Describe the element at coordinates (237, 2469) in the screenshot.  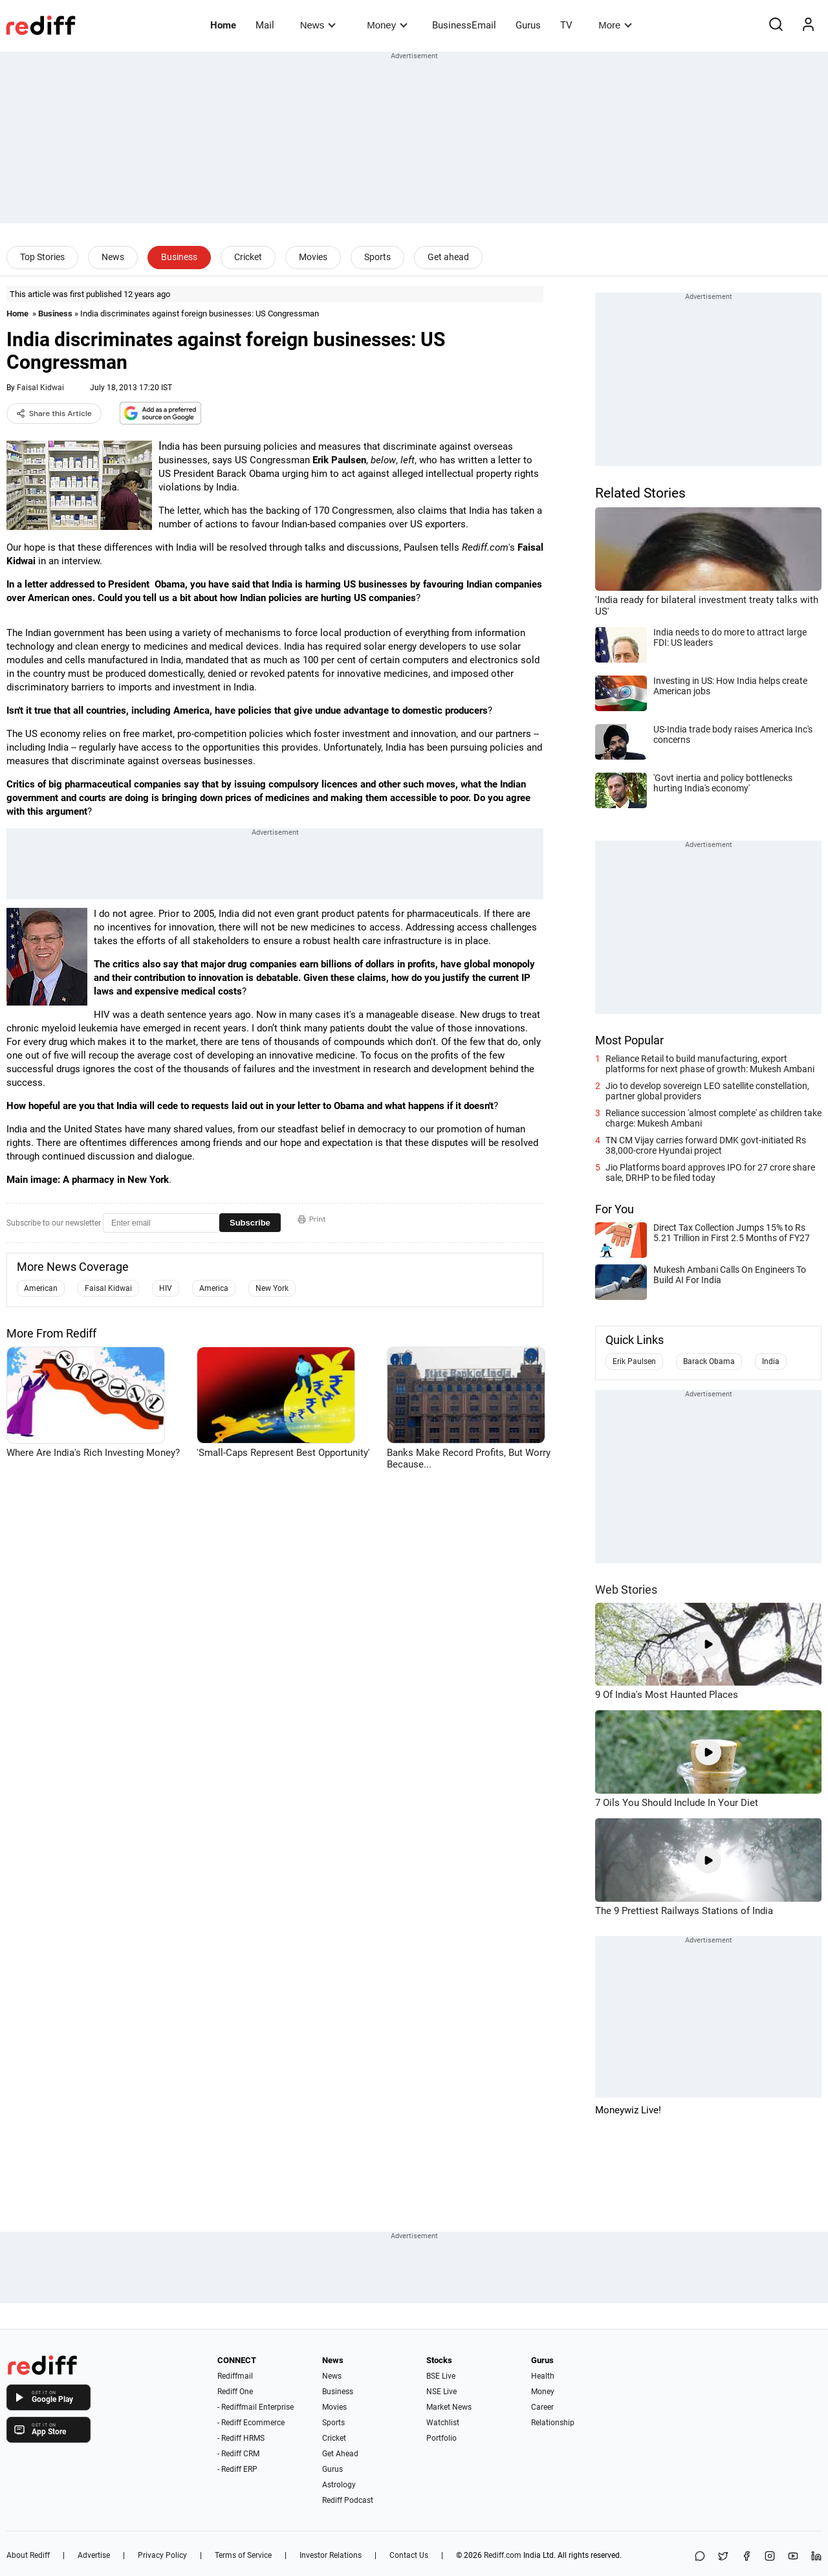
I see `- Rediff ERP` at that location.